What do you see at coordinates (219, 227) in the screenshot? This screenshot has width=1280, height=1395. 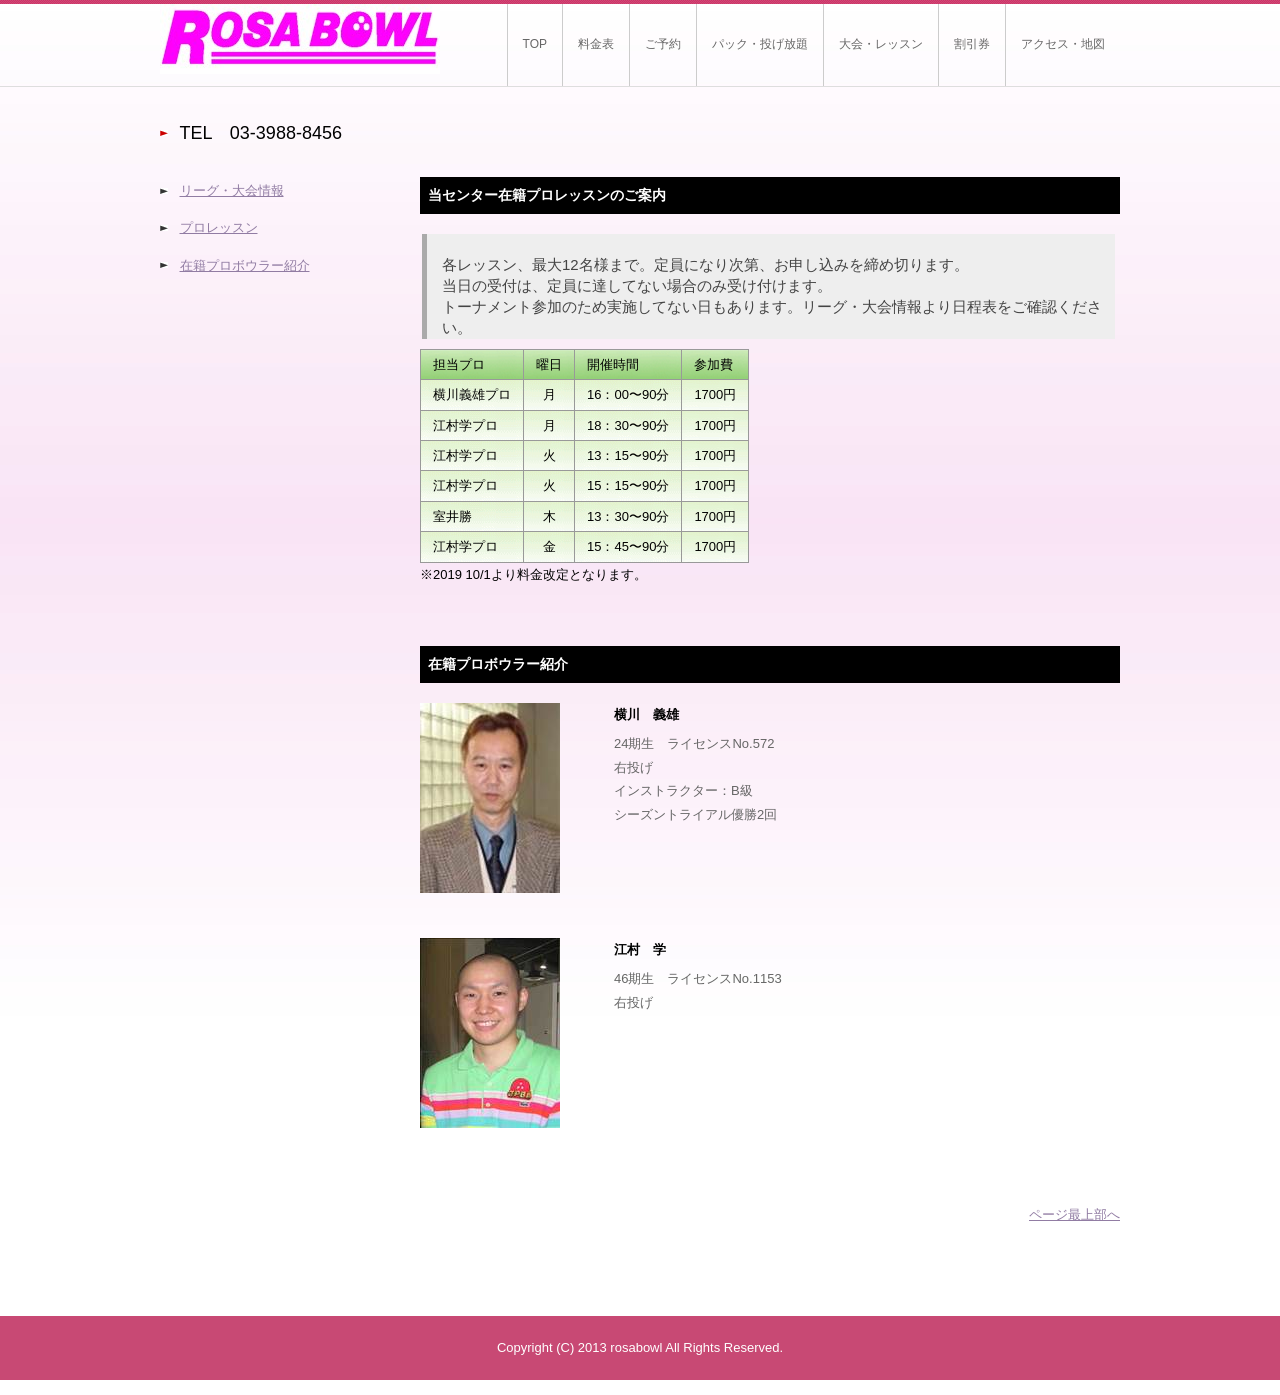 I see `プロレッスン` at bounding box center [219, 227].